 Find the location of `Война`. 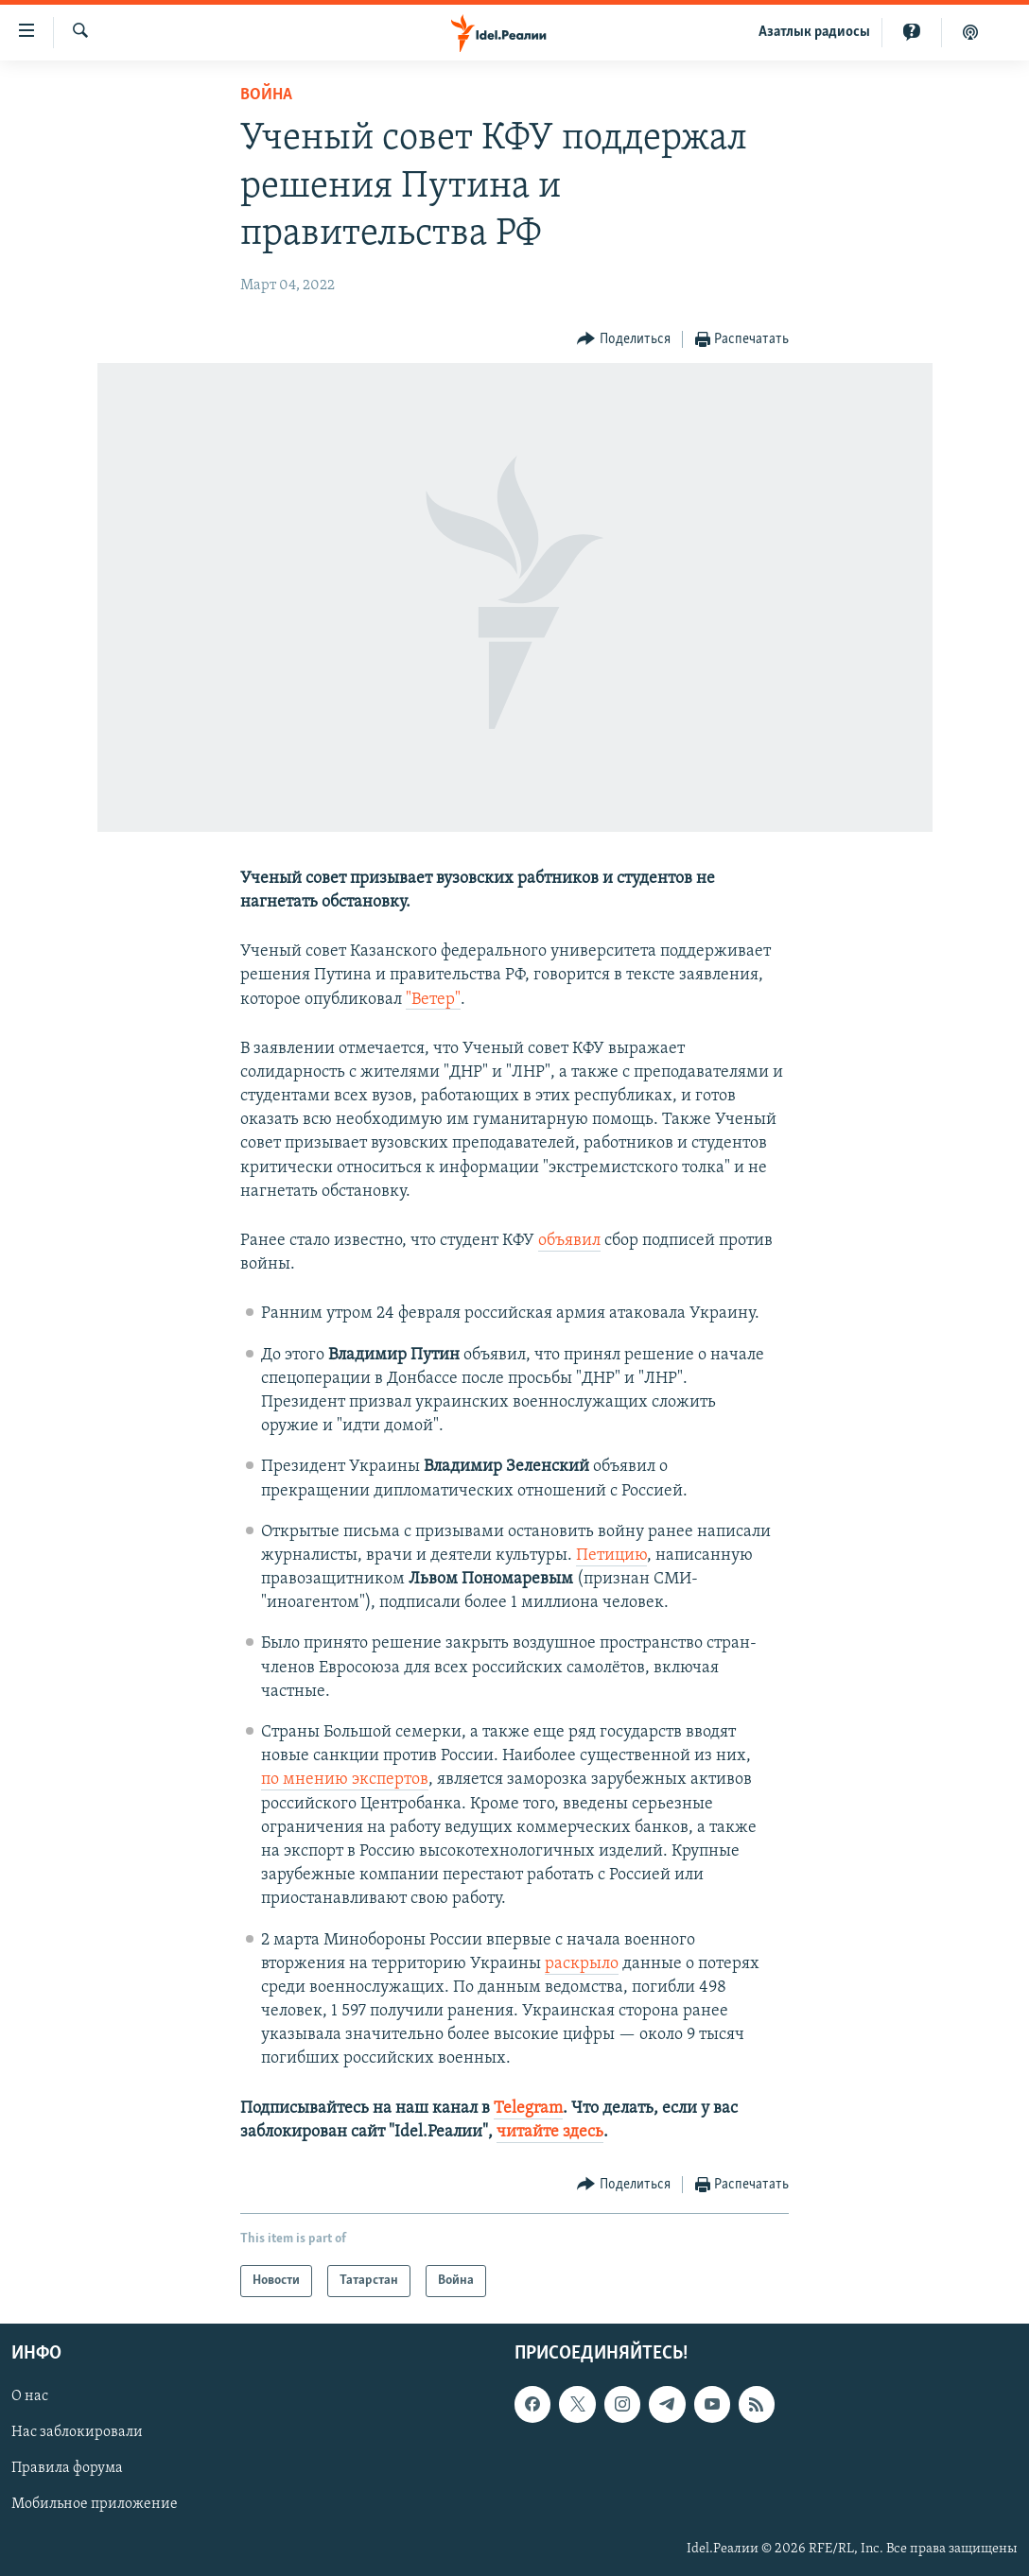

Война is located at coordinates (266, 95).